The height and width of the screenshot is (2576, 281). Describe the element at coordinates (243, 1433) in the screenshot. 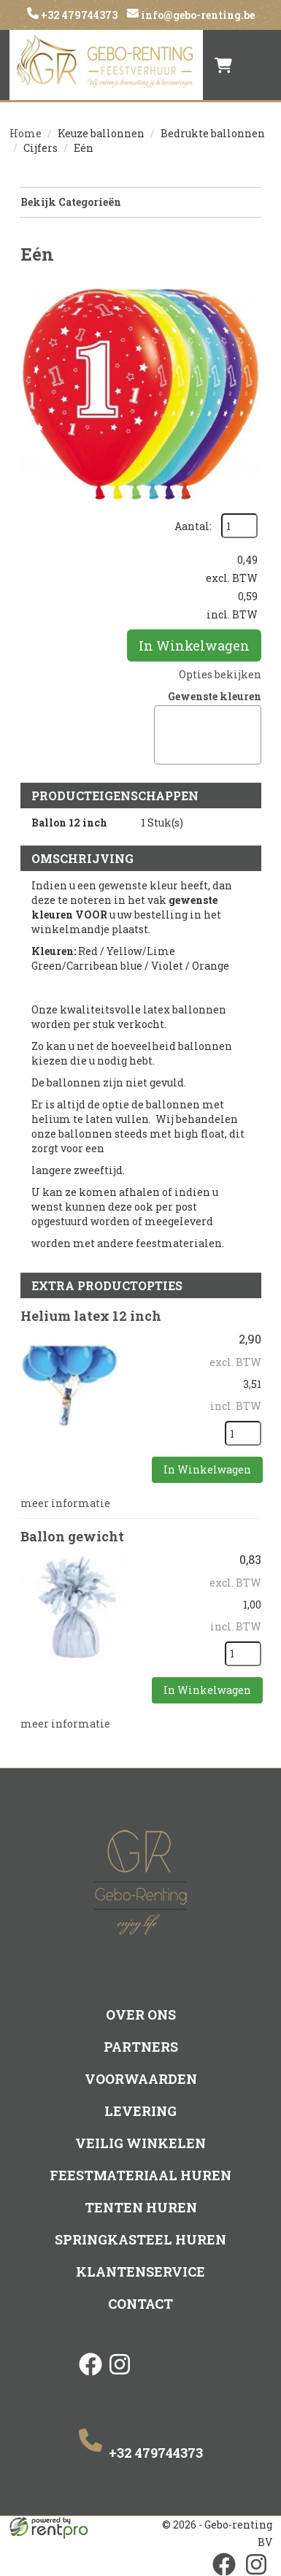

I see `[kies je aantal]` at that location.